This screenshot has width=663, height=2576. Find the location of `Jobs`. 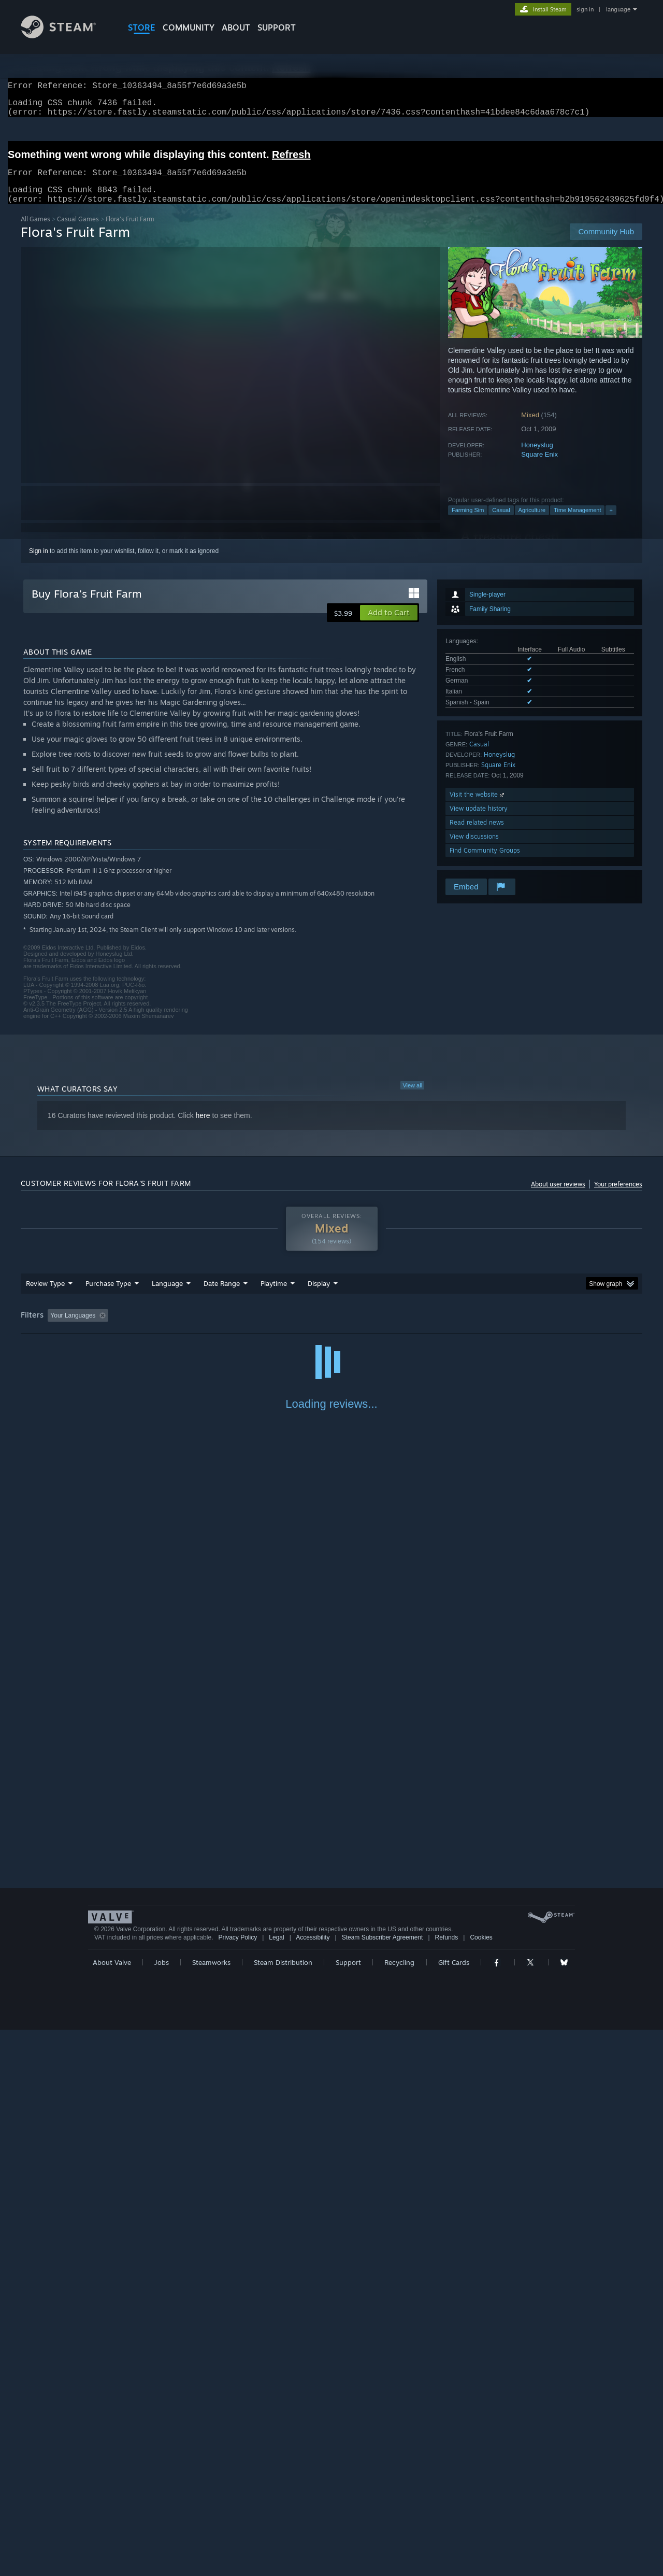

Jobs is located at coordinates (161, 2508).